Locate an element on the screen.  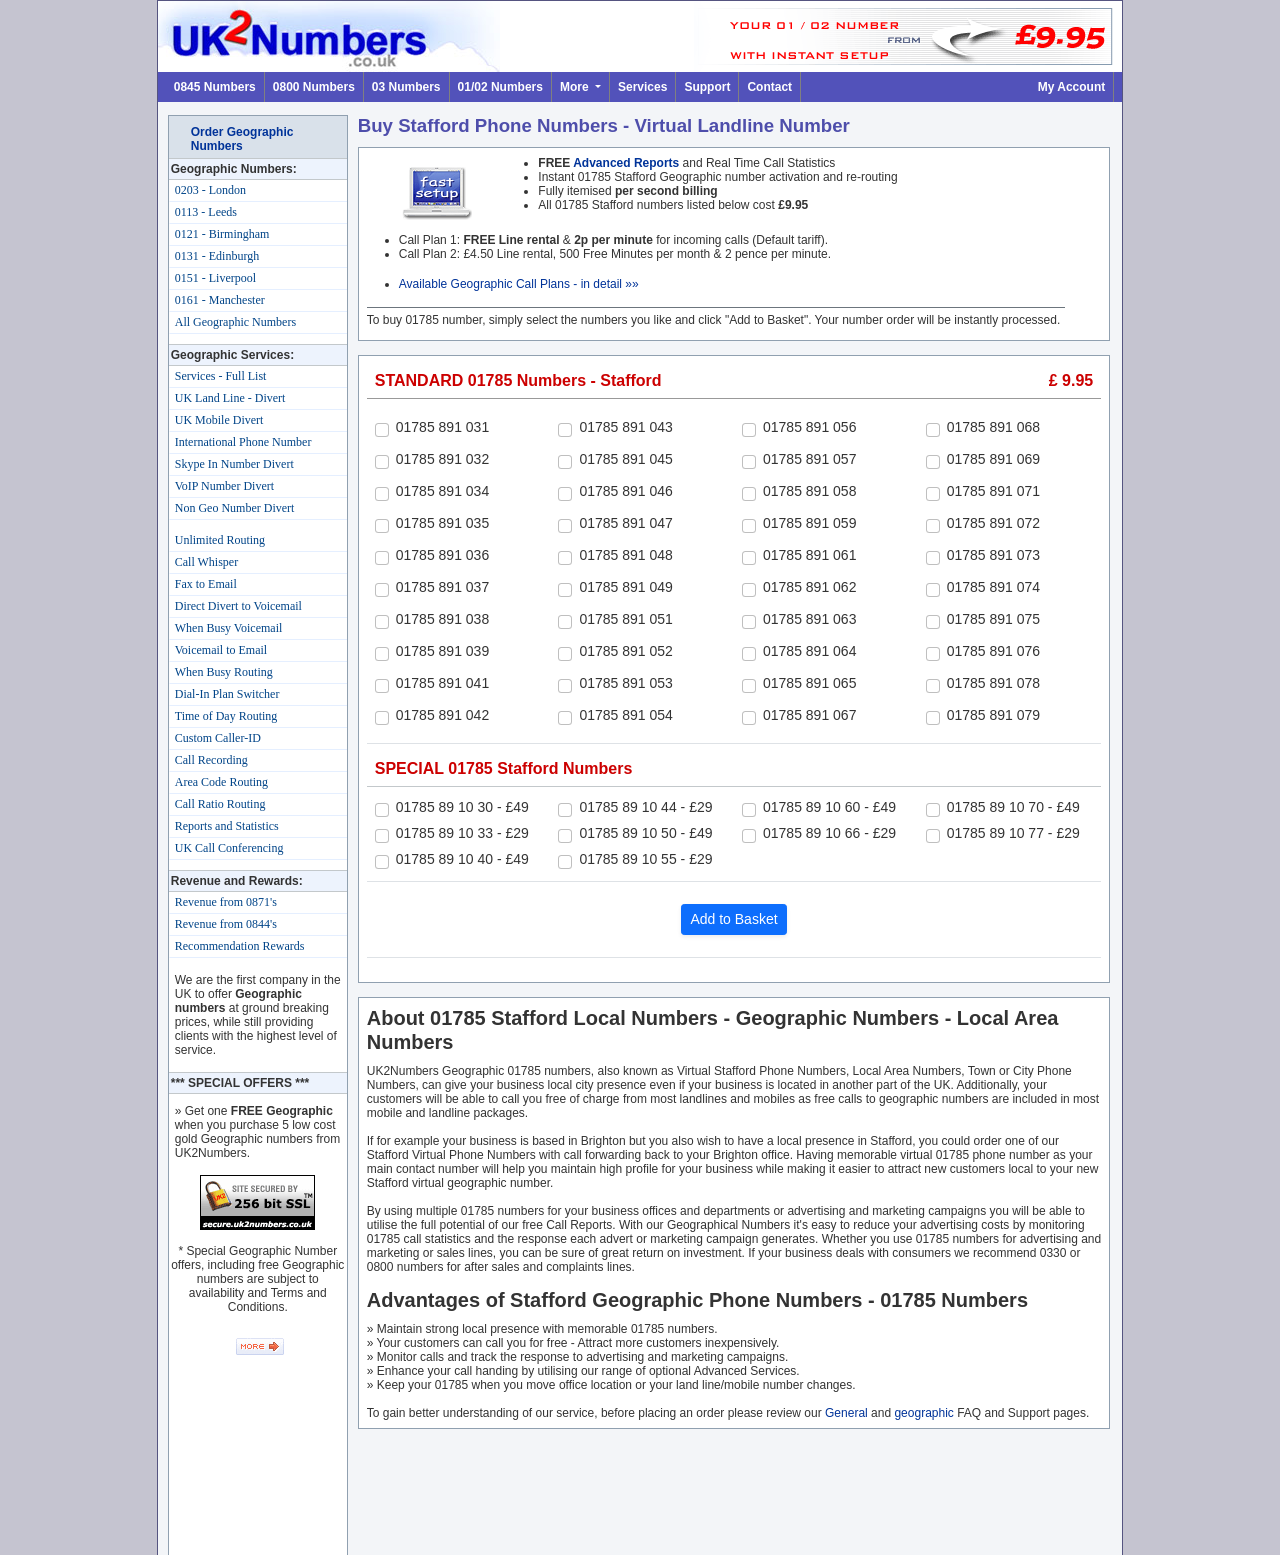
0161 - Manchester is located at coordinates (220, 300).